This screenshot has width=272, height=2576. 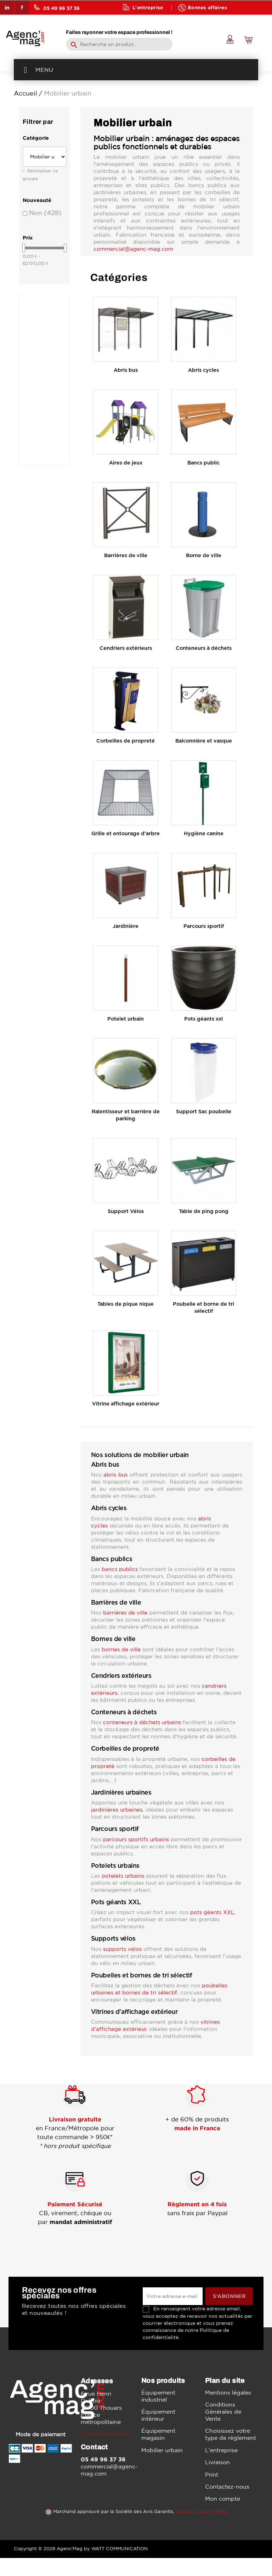 What do you see at coordinates (203, 370) in the screenshot?
I see `Abris cycles` at bounding box center [203, 370].